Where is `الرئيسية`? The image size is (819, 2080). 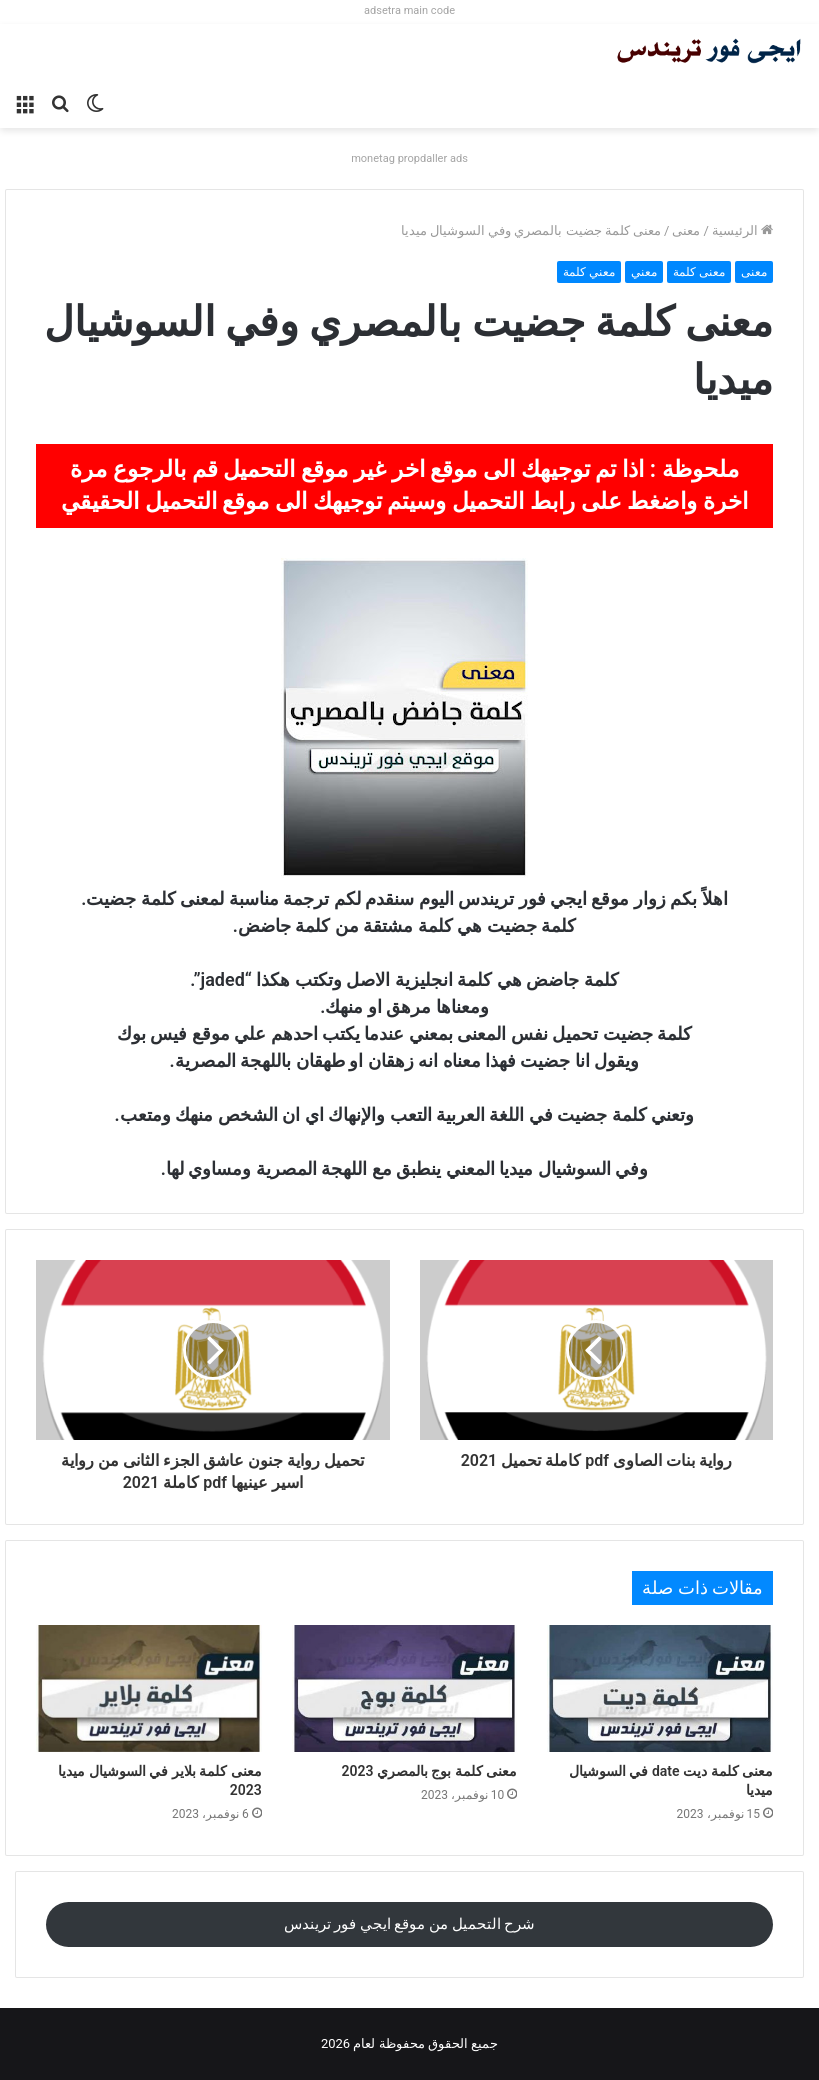
الرئيسية is located at coordinates (742, 230).